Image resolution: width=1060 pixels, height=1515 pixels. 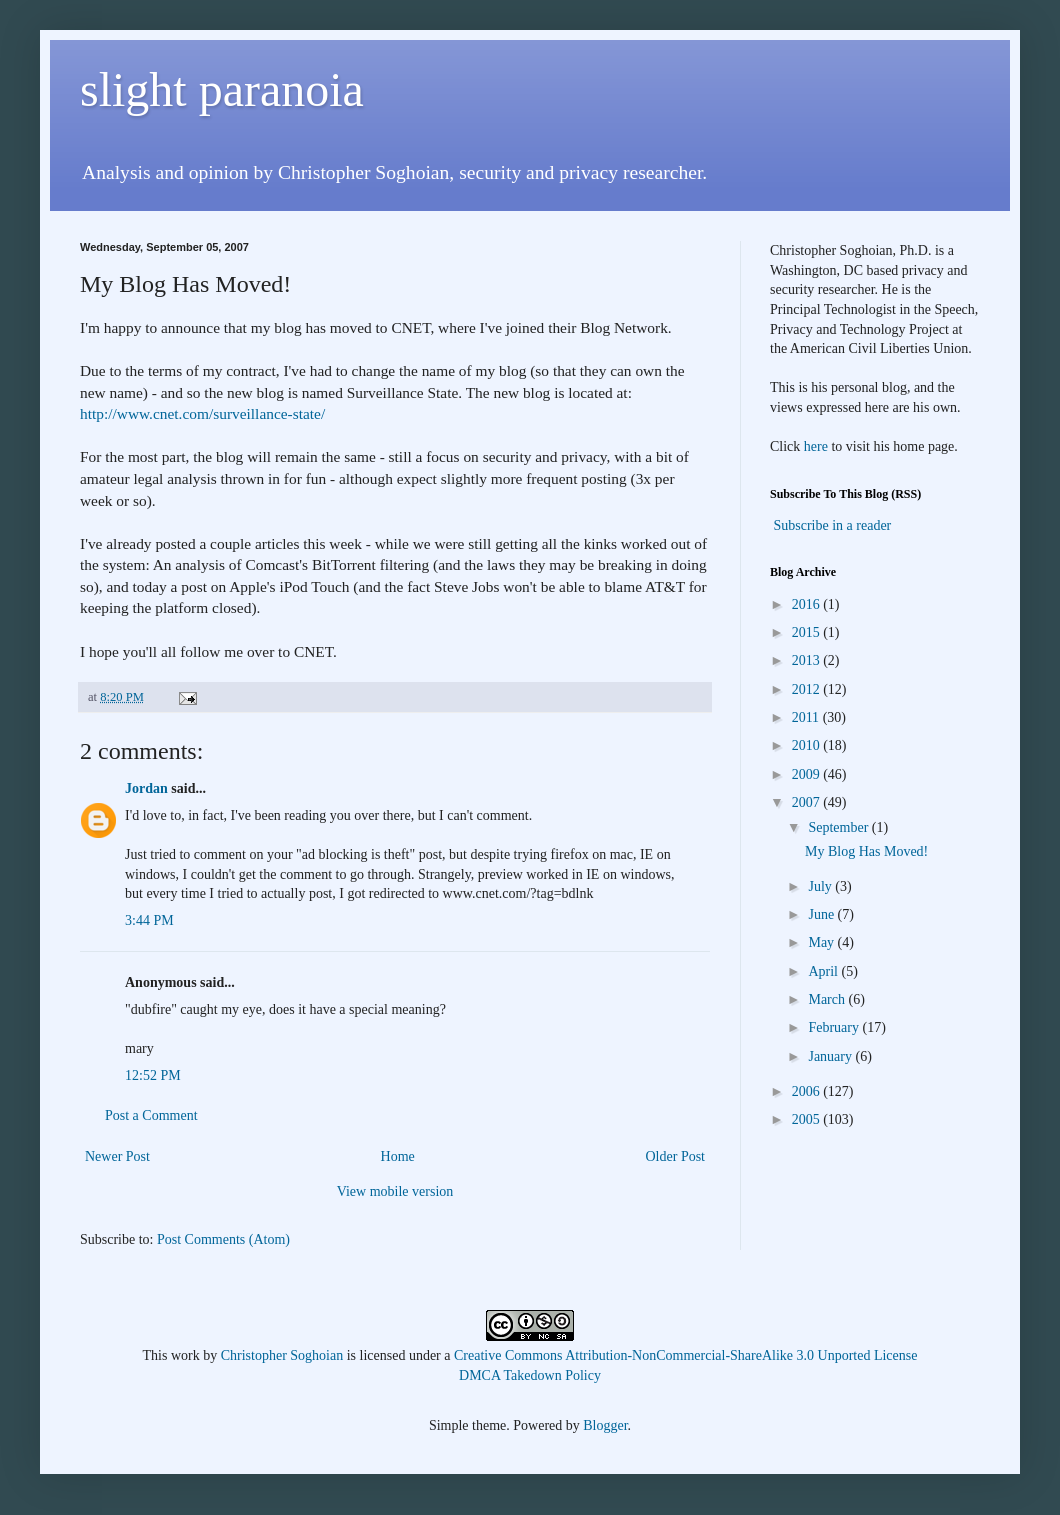 What do you see at coordinates (808, 1119) in the screenshot?
I see `2005` at bounding box center [808, 1119].